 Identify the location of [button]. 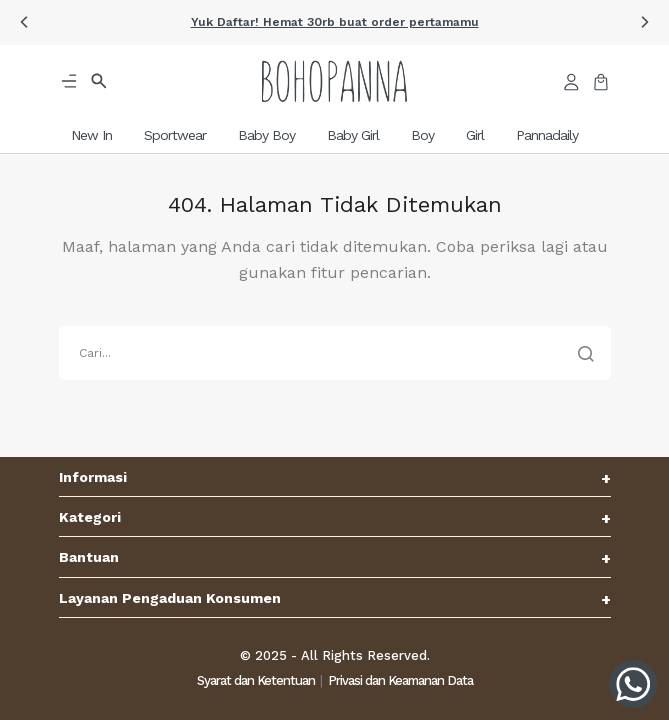
(24, 22).